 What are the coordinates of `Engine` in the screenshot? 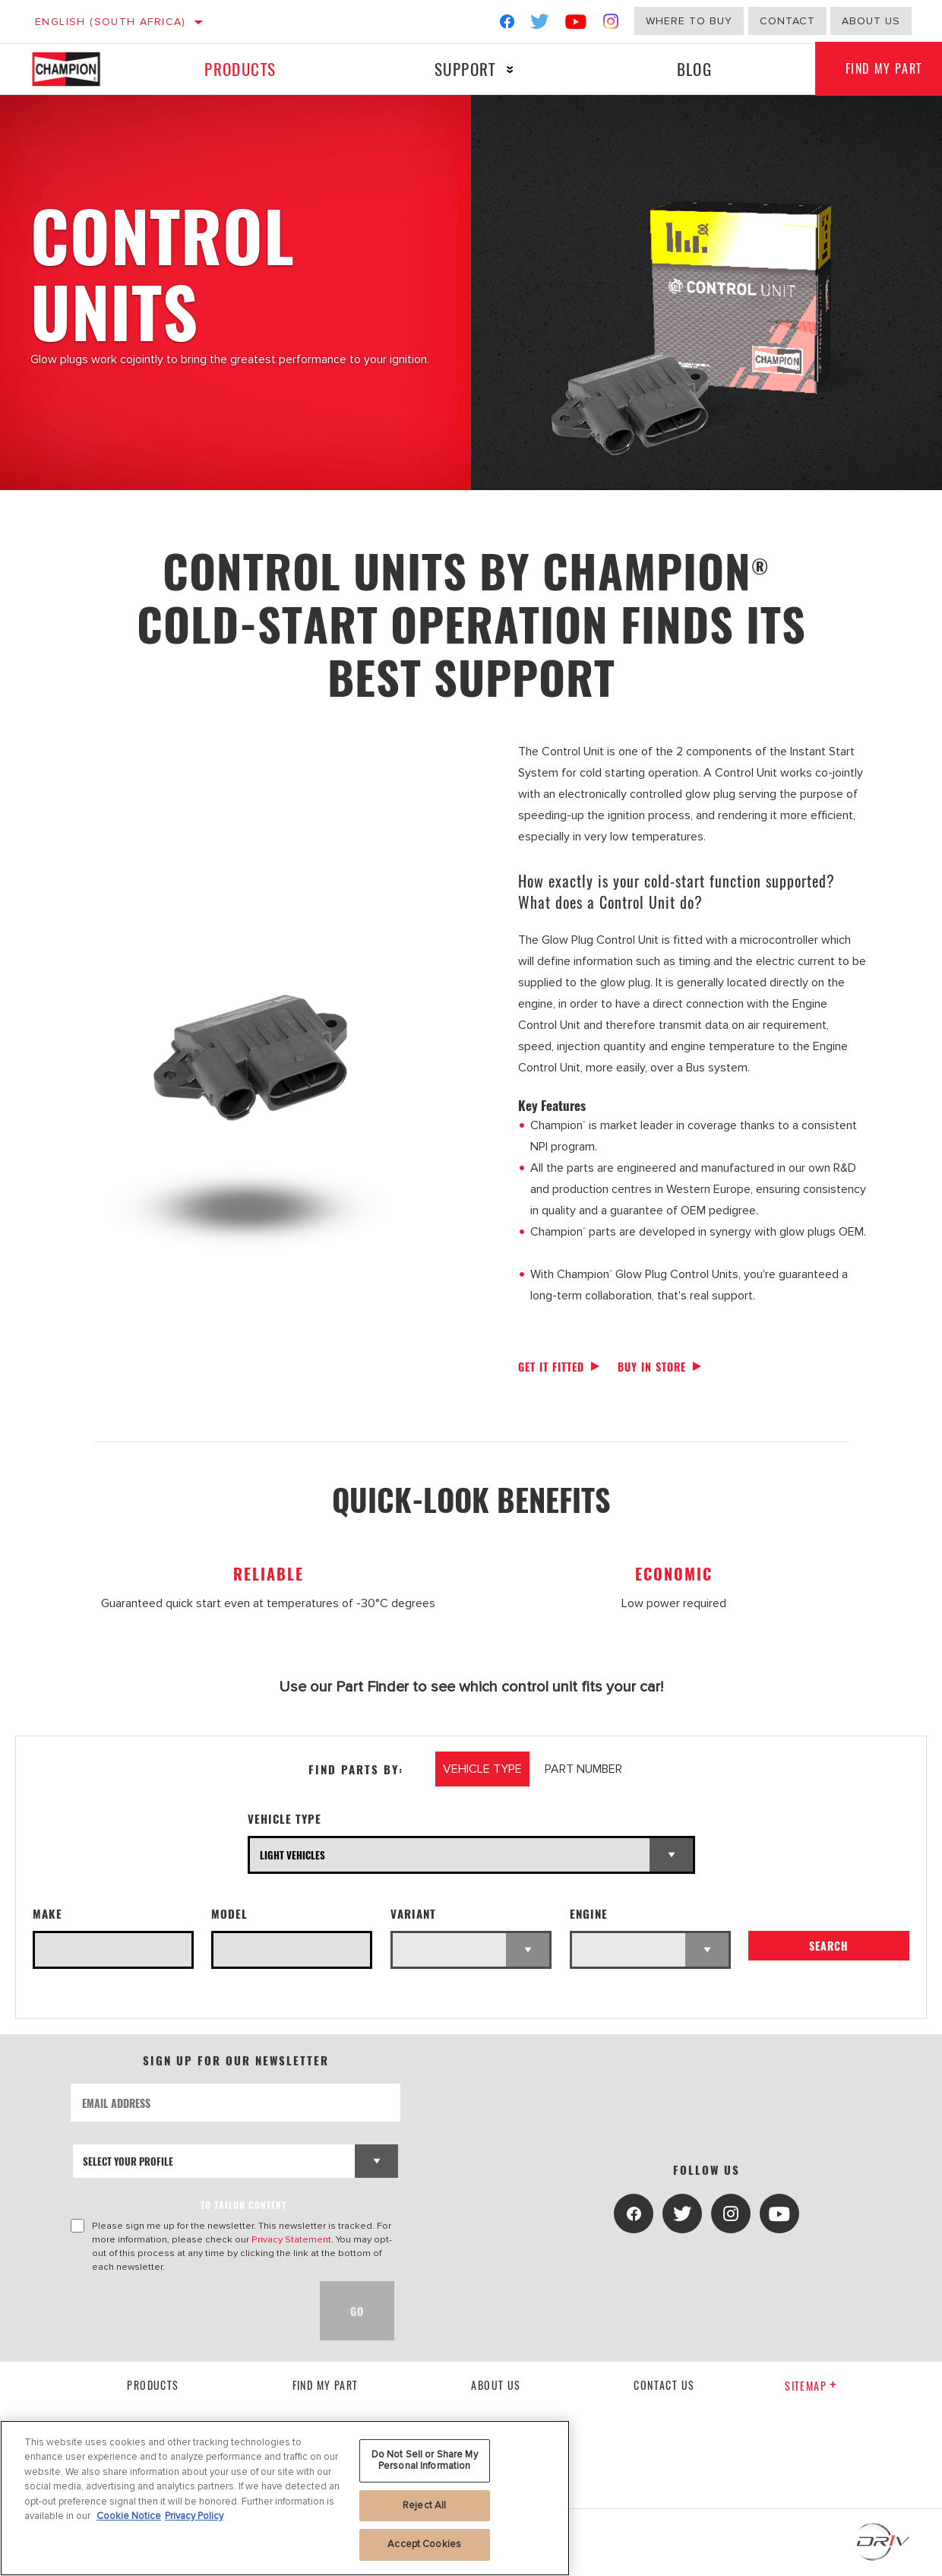 It's located at (589, 1913).